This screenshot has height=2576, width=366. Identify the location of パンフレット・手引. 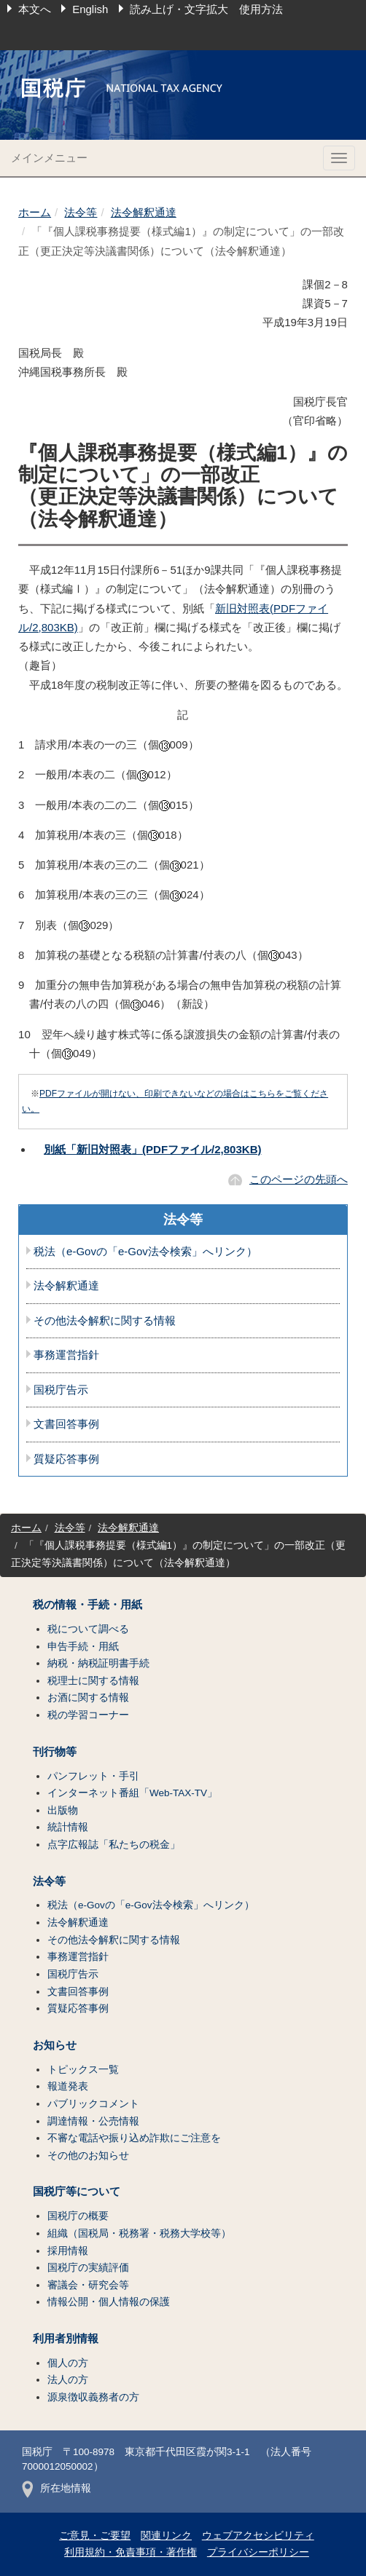
(93, 1776).